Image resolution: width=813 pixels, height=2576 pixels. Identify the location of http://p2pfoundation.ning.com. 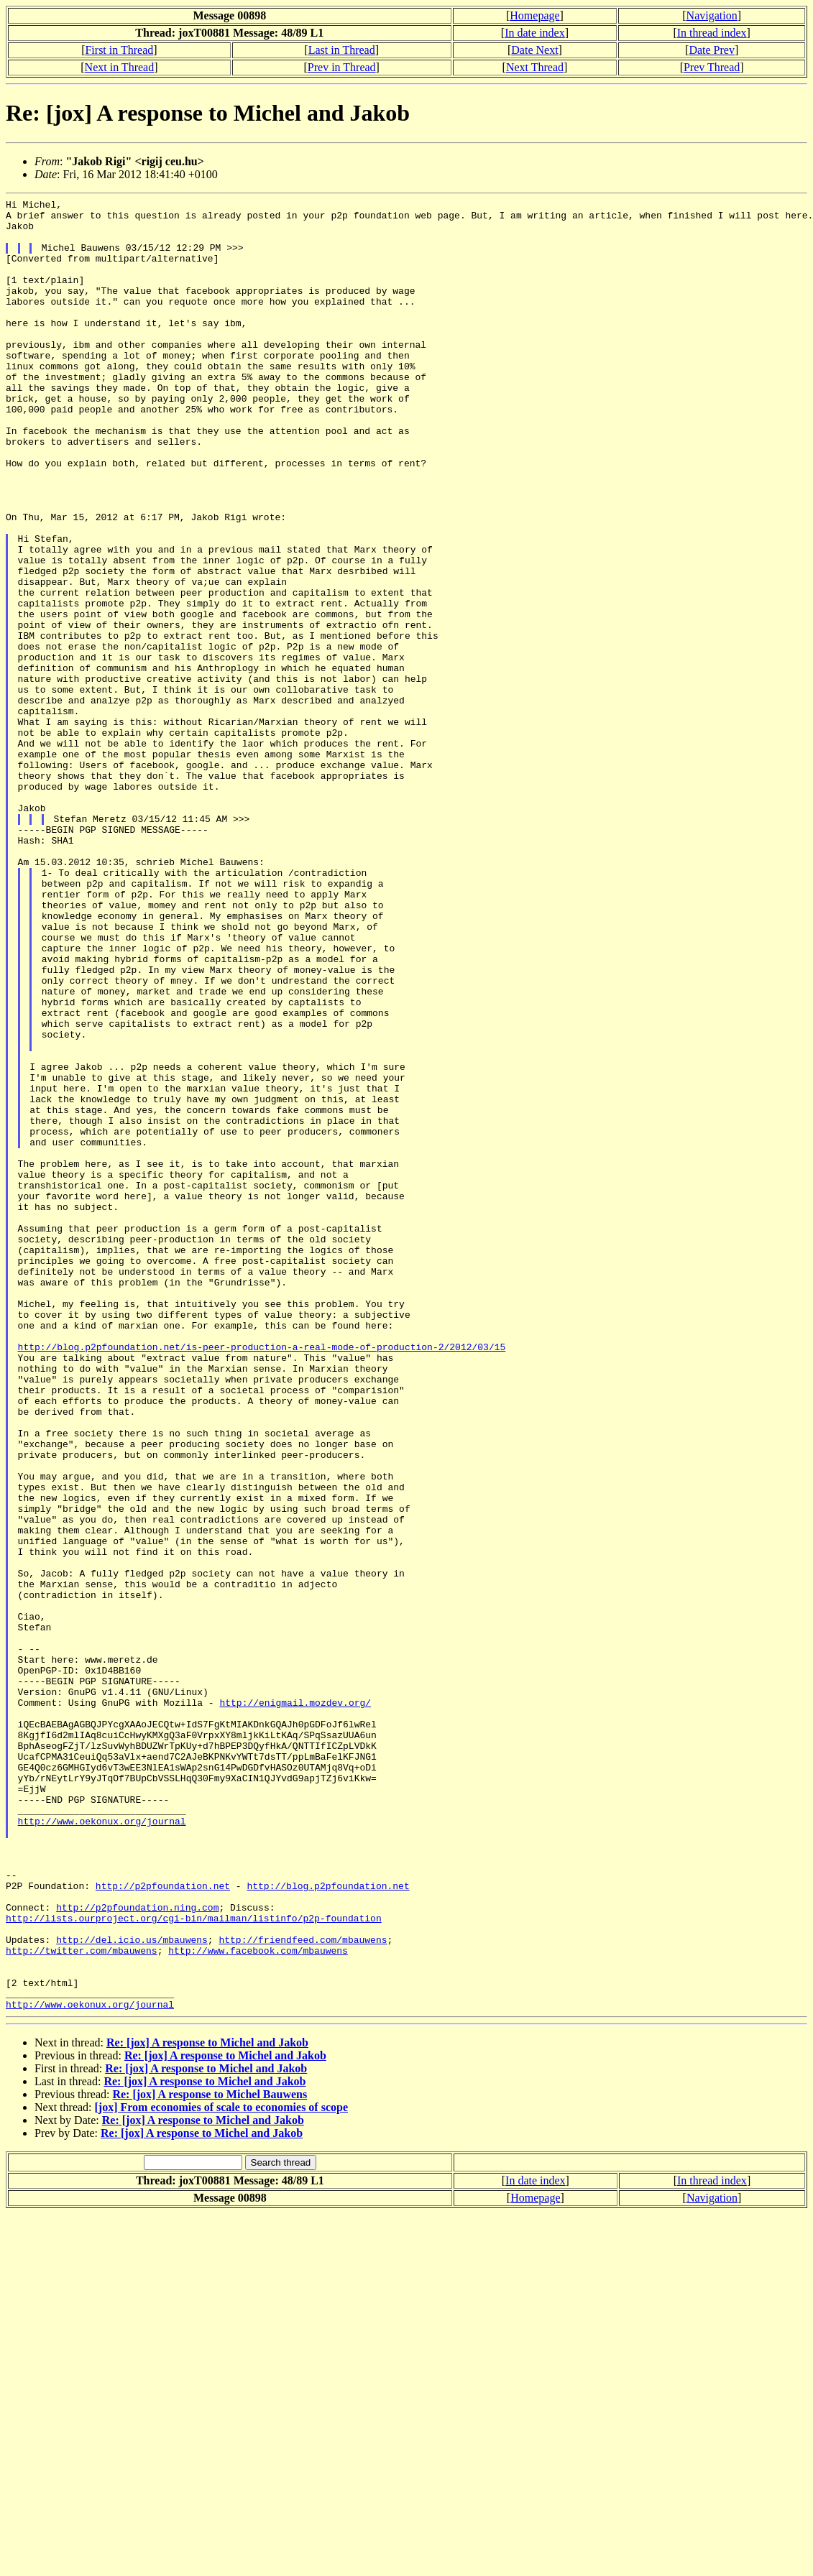
(137, 2249).